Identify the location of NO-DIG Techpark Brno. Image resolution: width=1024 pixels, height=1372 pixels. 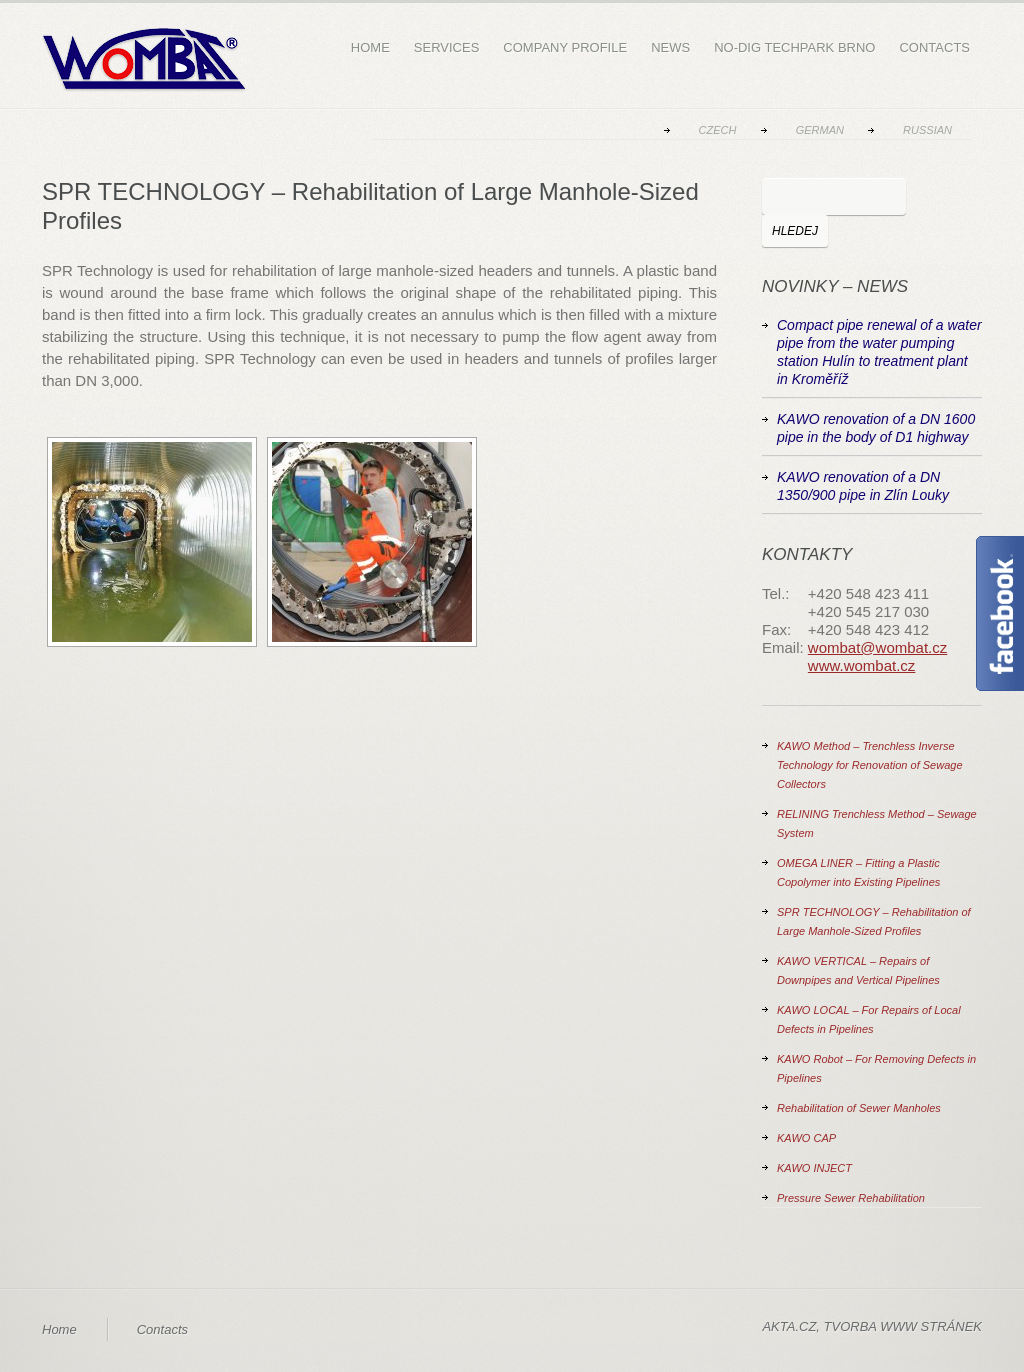
(794, 47).